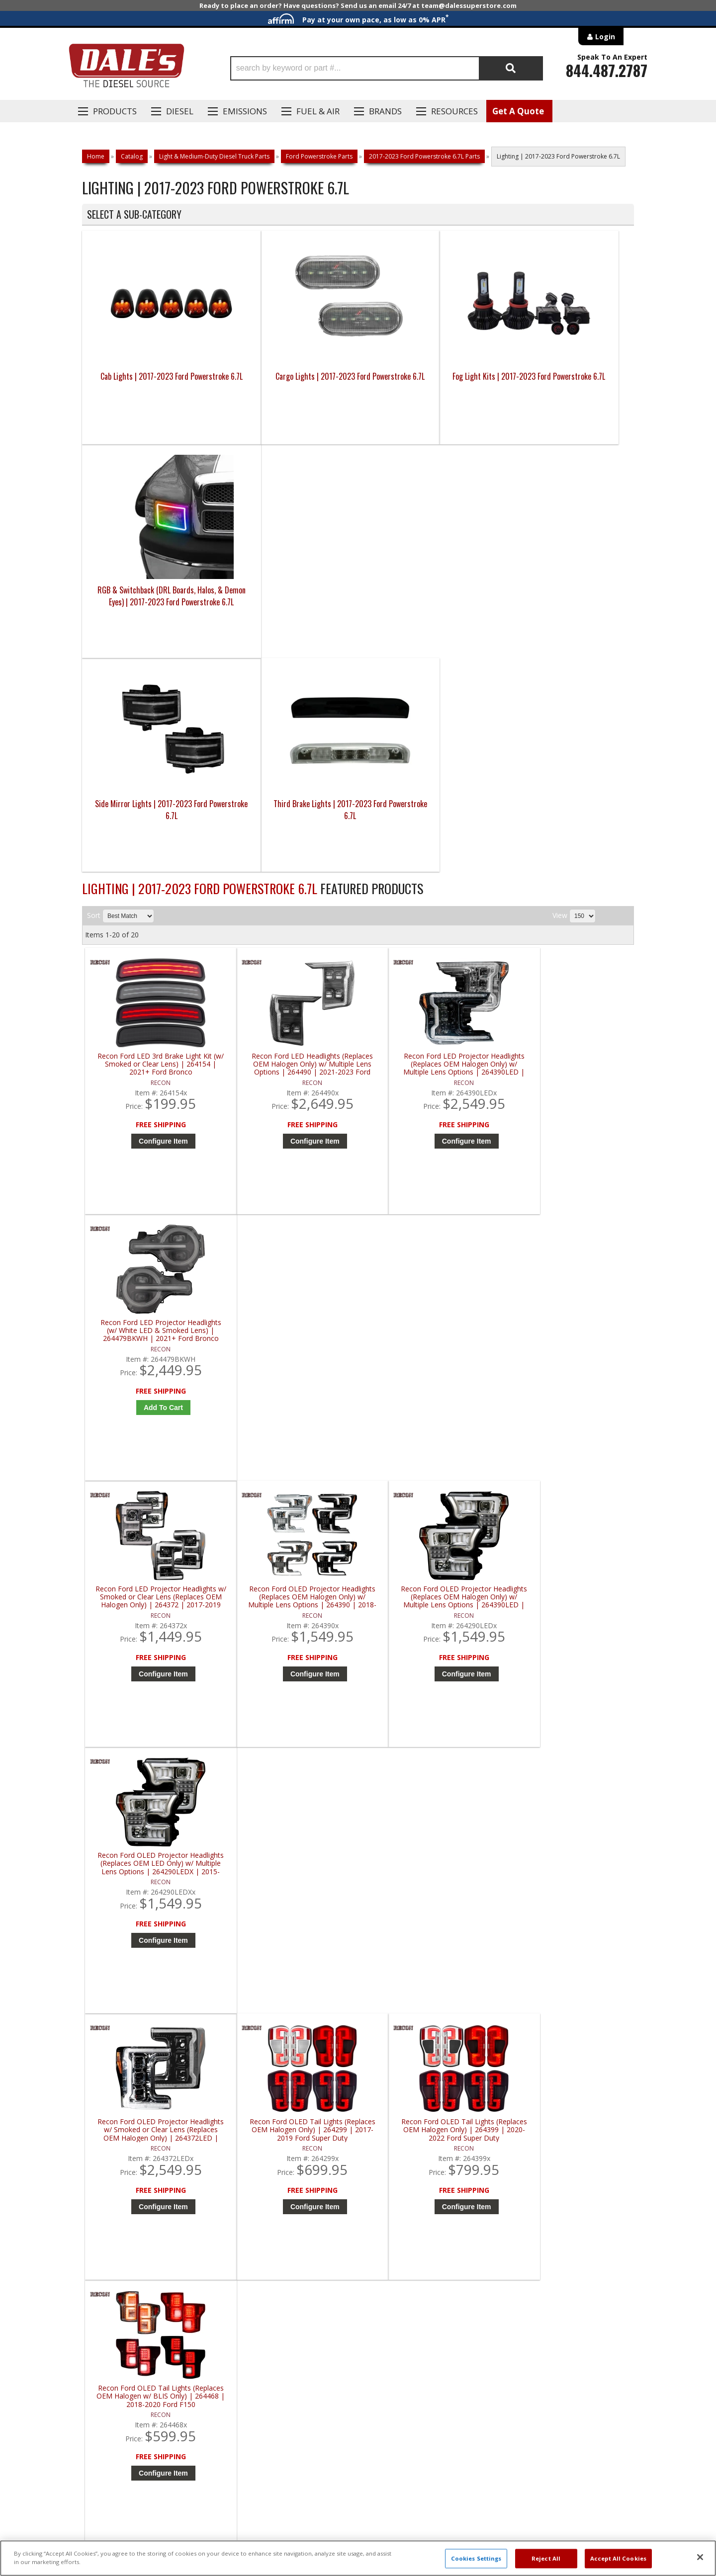 The width and height of the screenshot is (716, 2576). I want to click on Side Mirror Lights | 2017-2023 Ford Powerstroke 6.7L, so click(151, 596).